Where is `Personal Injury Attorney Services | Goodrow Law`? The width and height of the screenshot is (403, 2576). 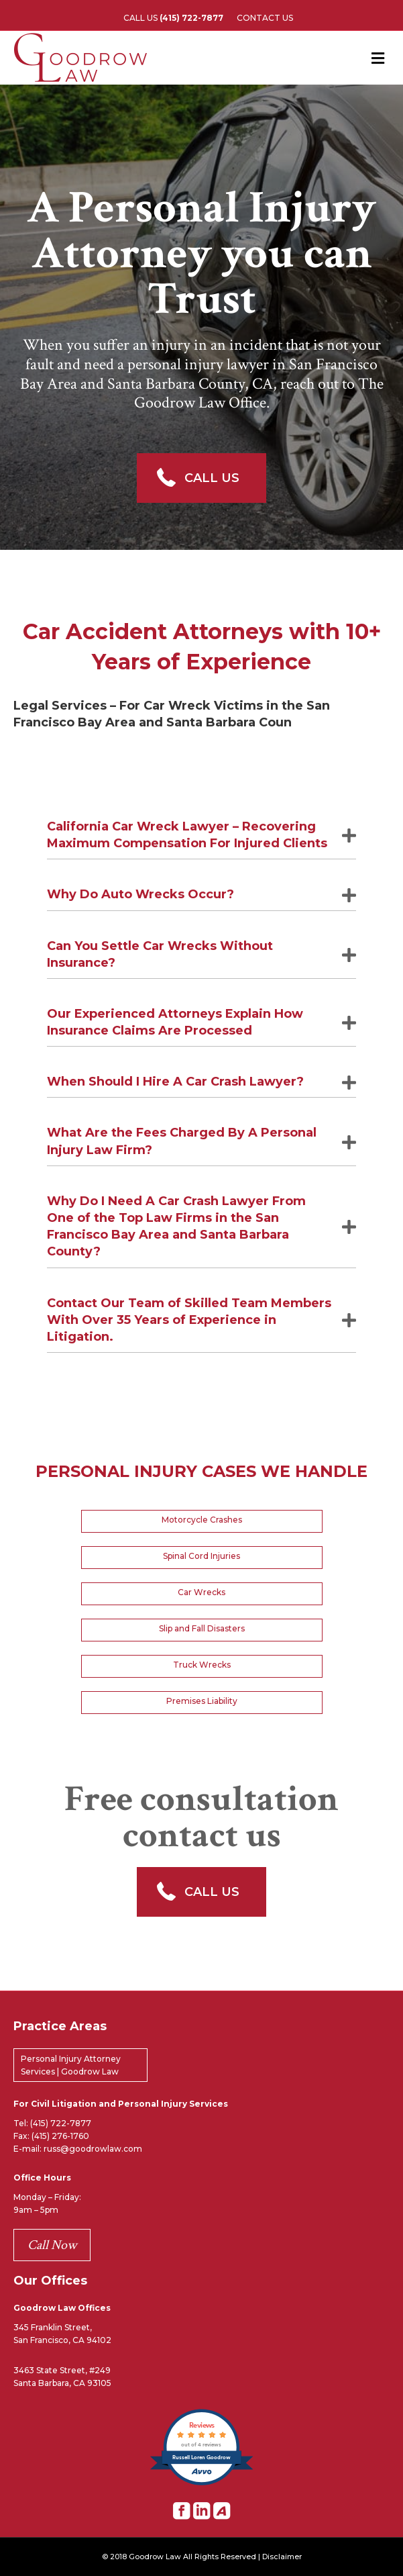
Personal Injury Attorney Services | Goodrow Law is located at coordinates (71, 2065).